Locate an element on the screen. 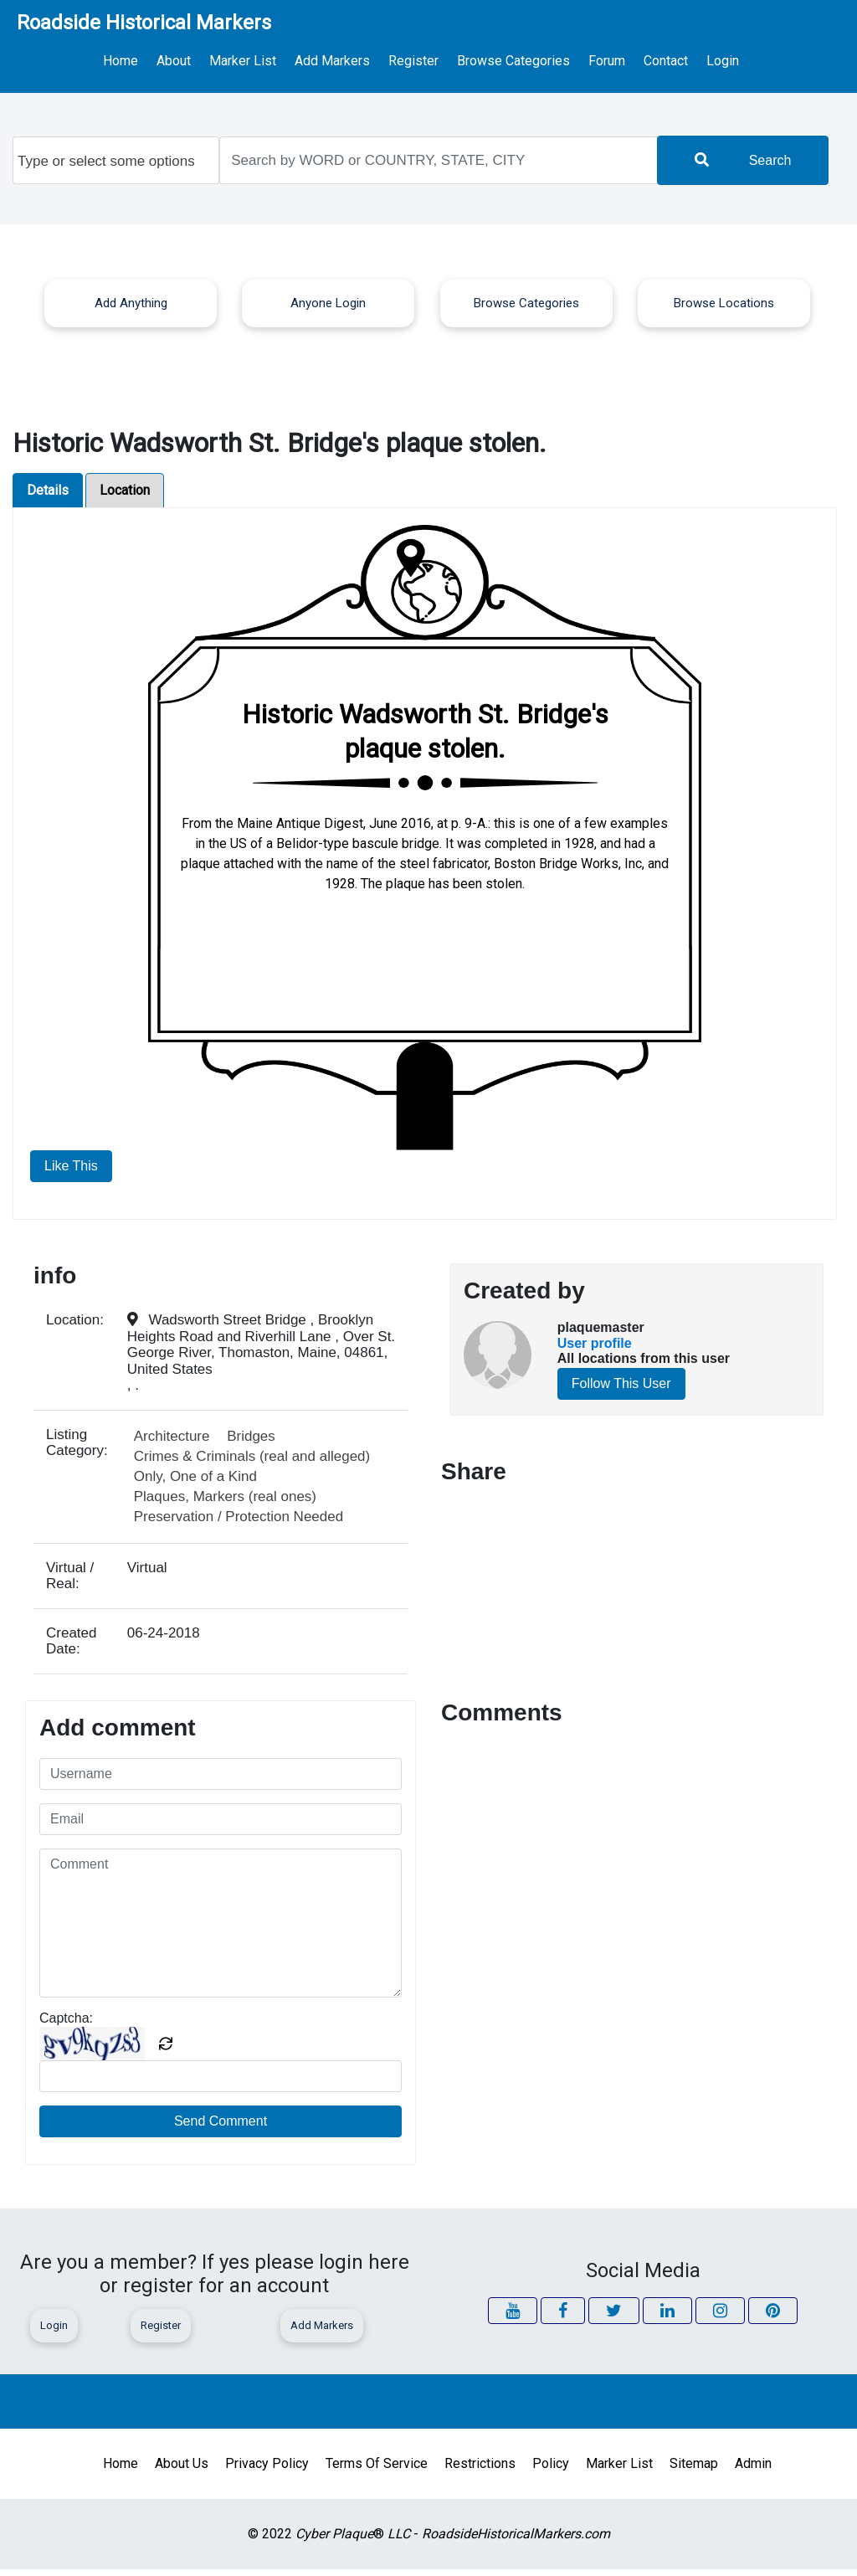 The image size is (857, 2576). About Us is located at coordinates (181, 2470).